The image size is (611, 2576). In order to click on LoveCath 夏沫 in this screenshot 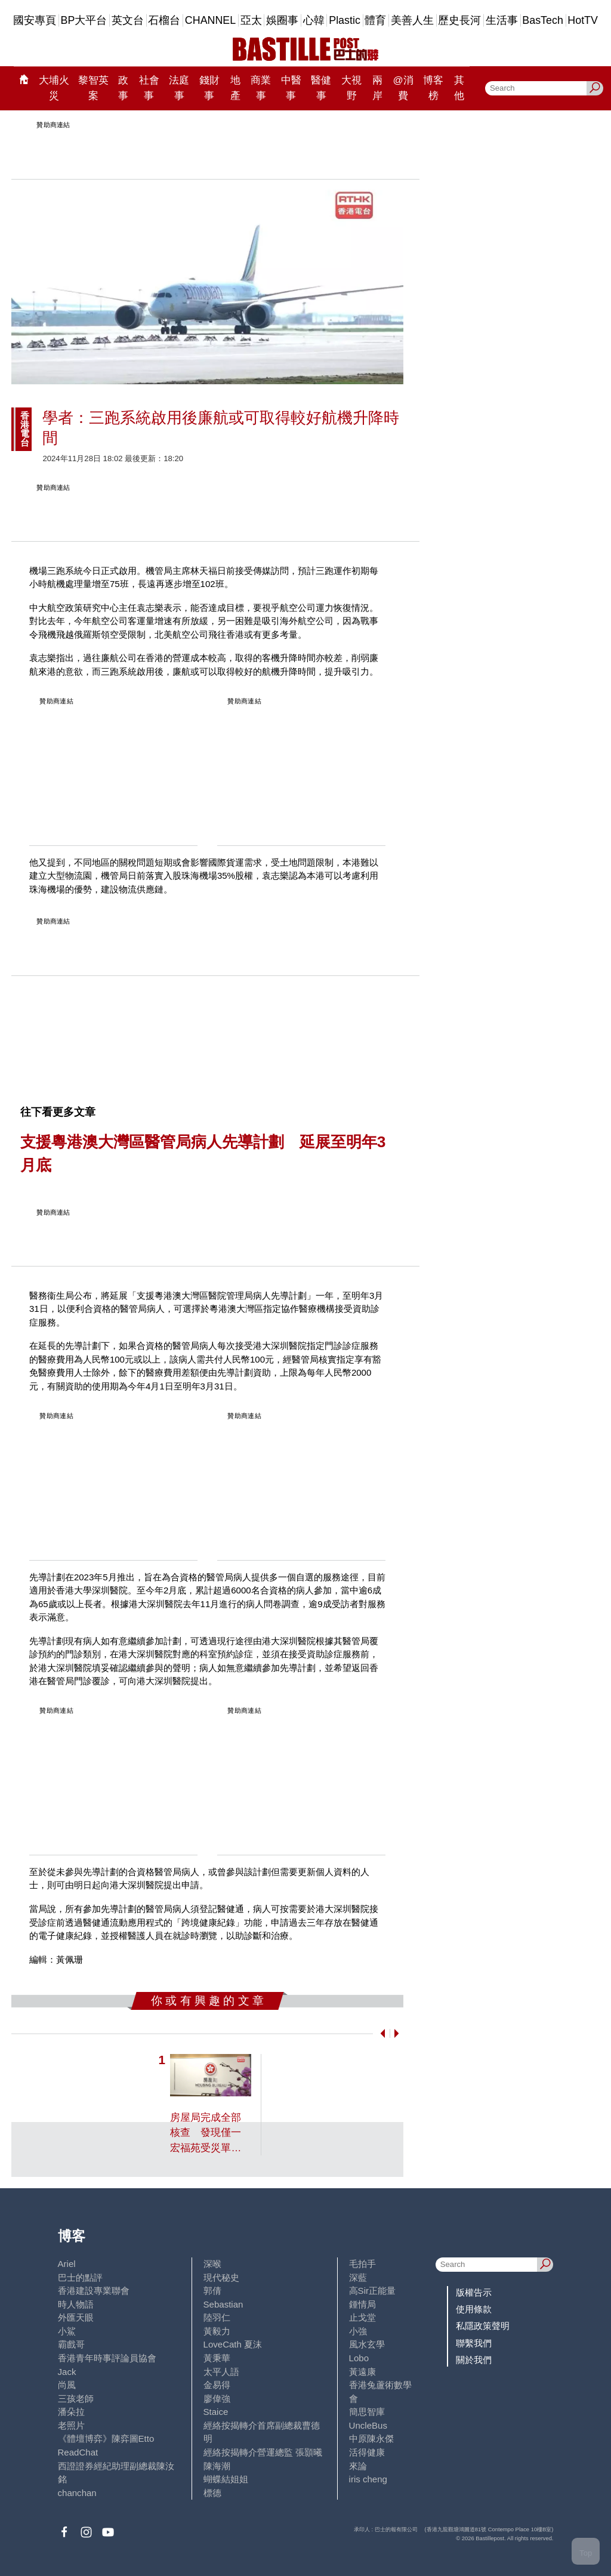, I will do `click(233, 2344)`.